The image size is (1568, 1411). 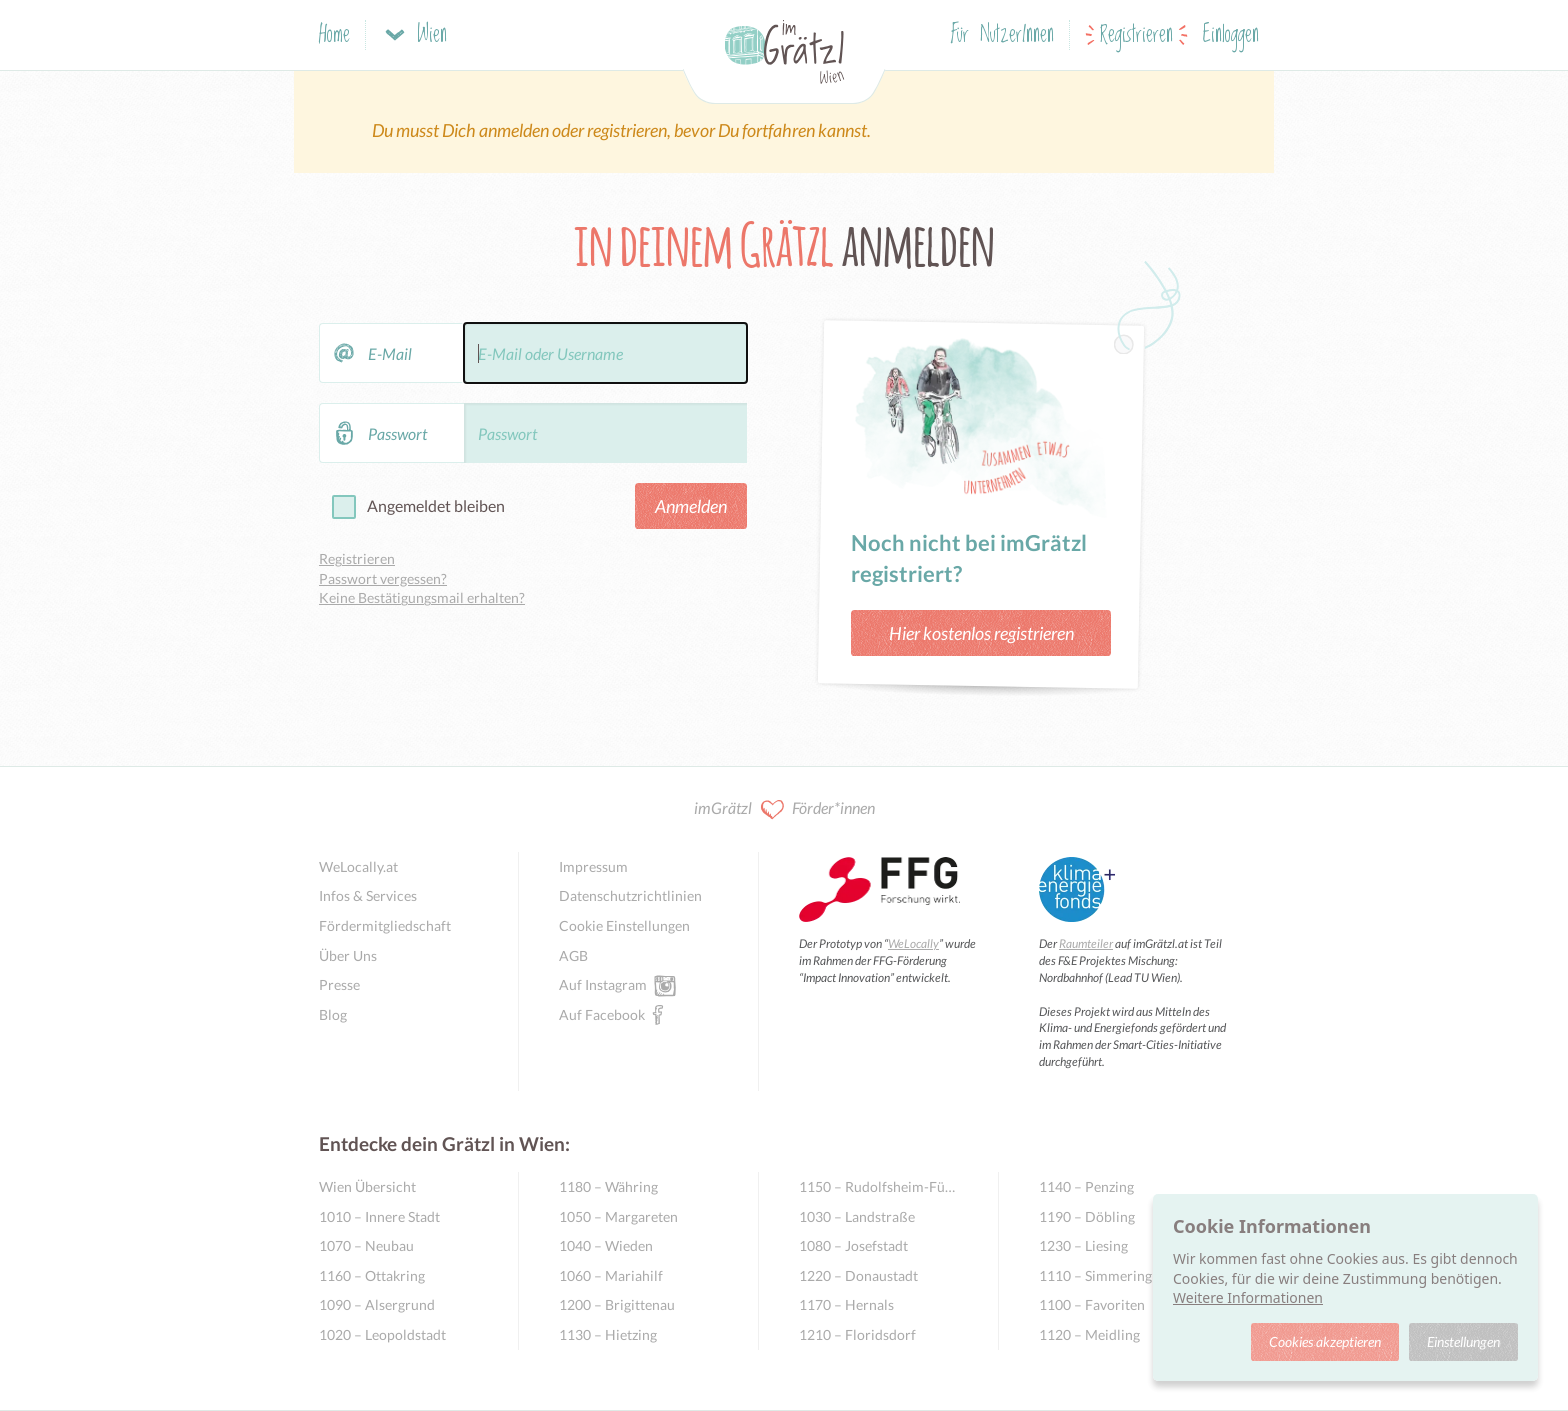 I want to click on imGrätzl Förder*innen, so click(x=784, y=809).